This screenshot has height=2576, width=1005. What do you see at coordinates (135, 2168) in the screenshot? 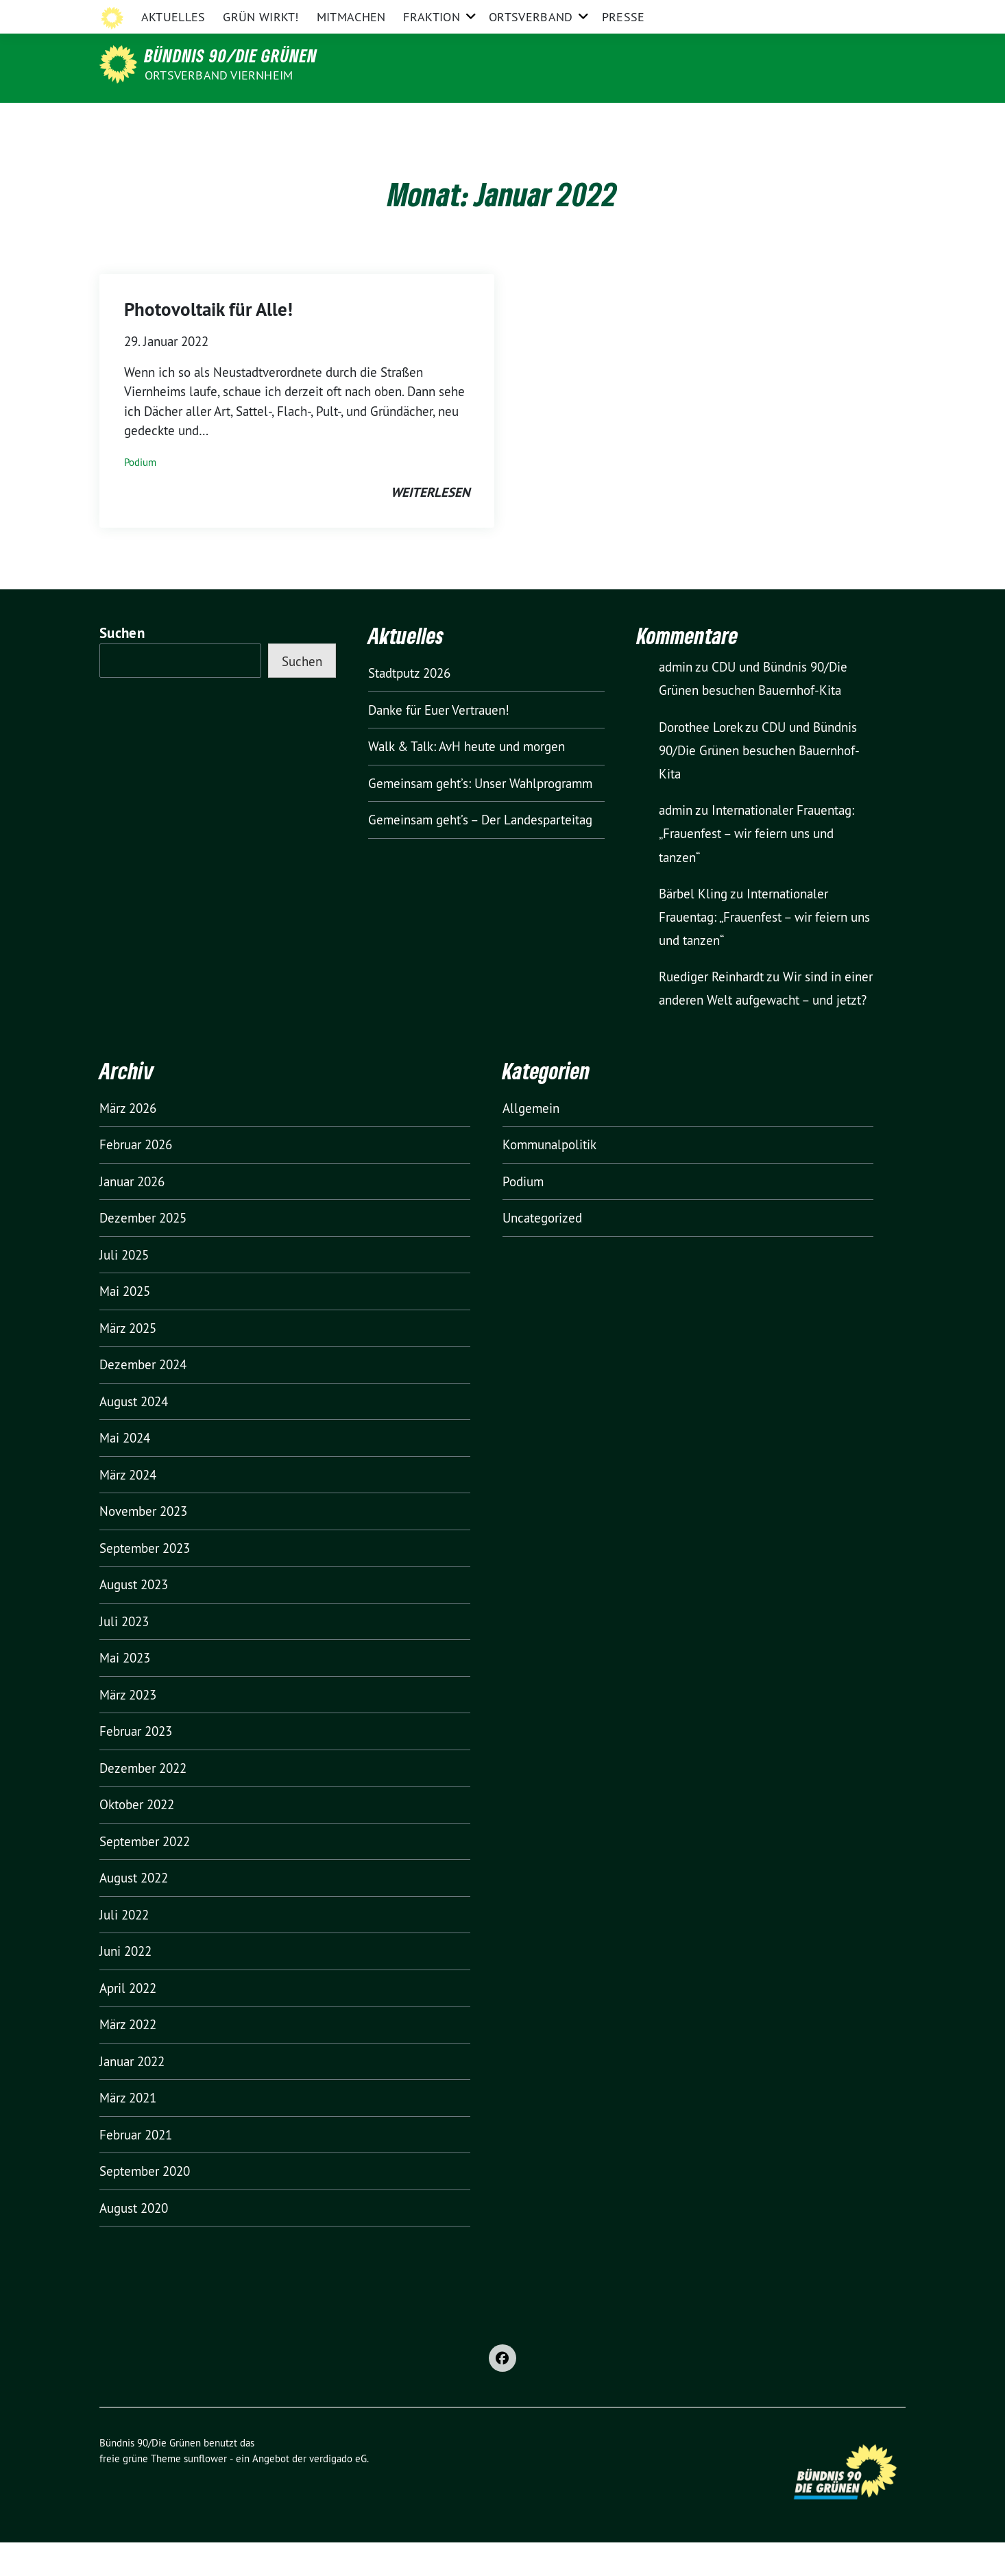
I see `Februar 2021` at bounding box center [135, 2168].